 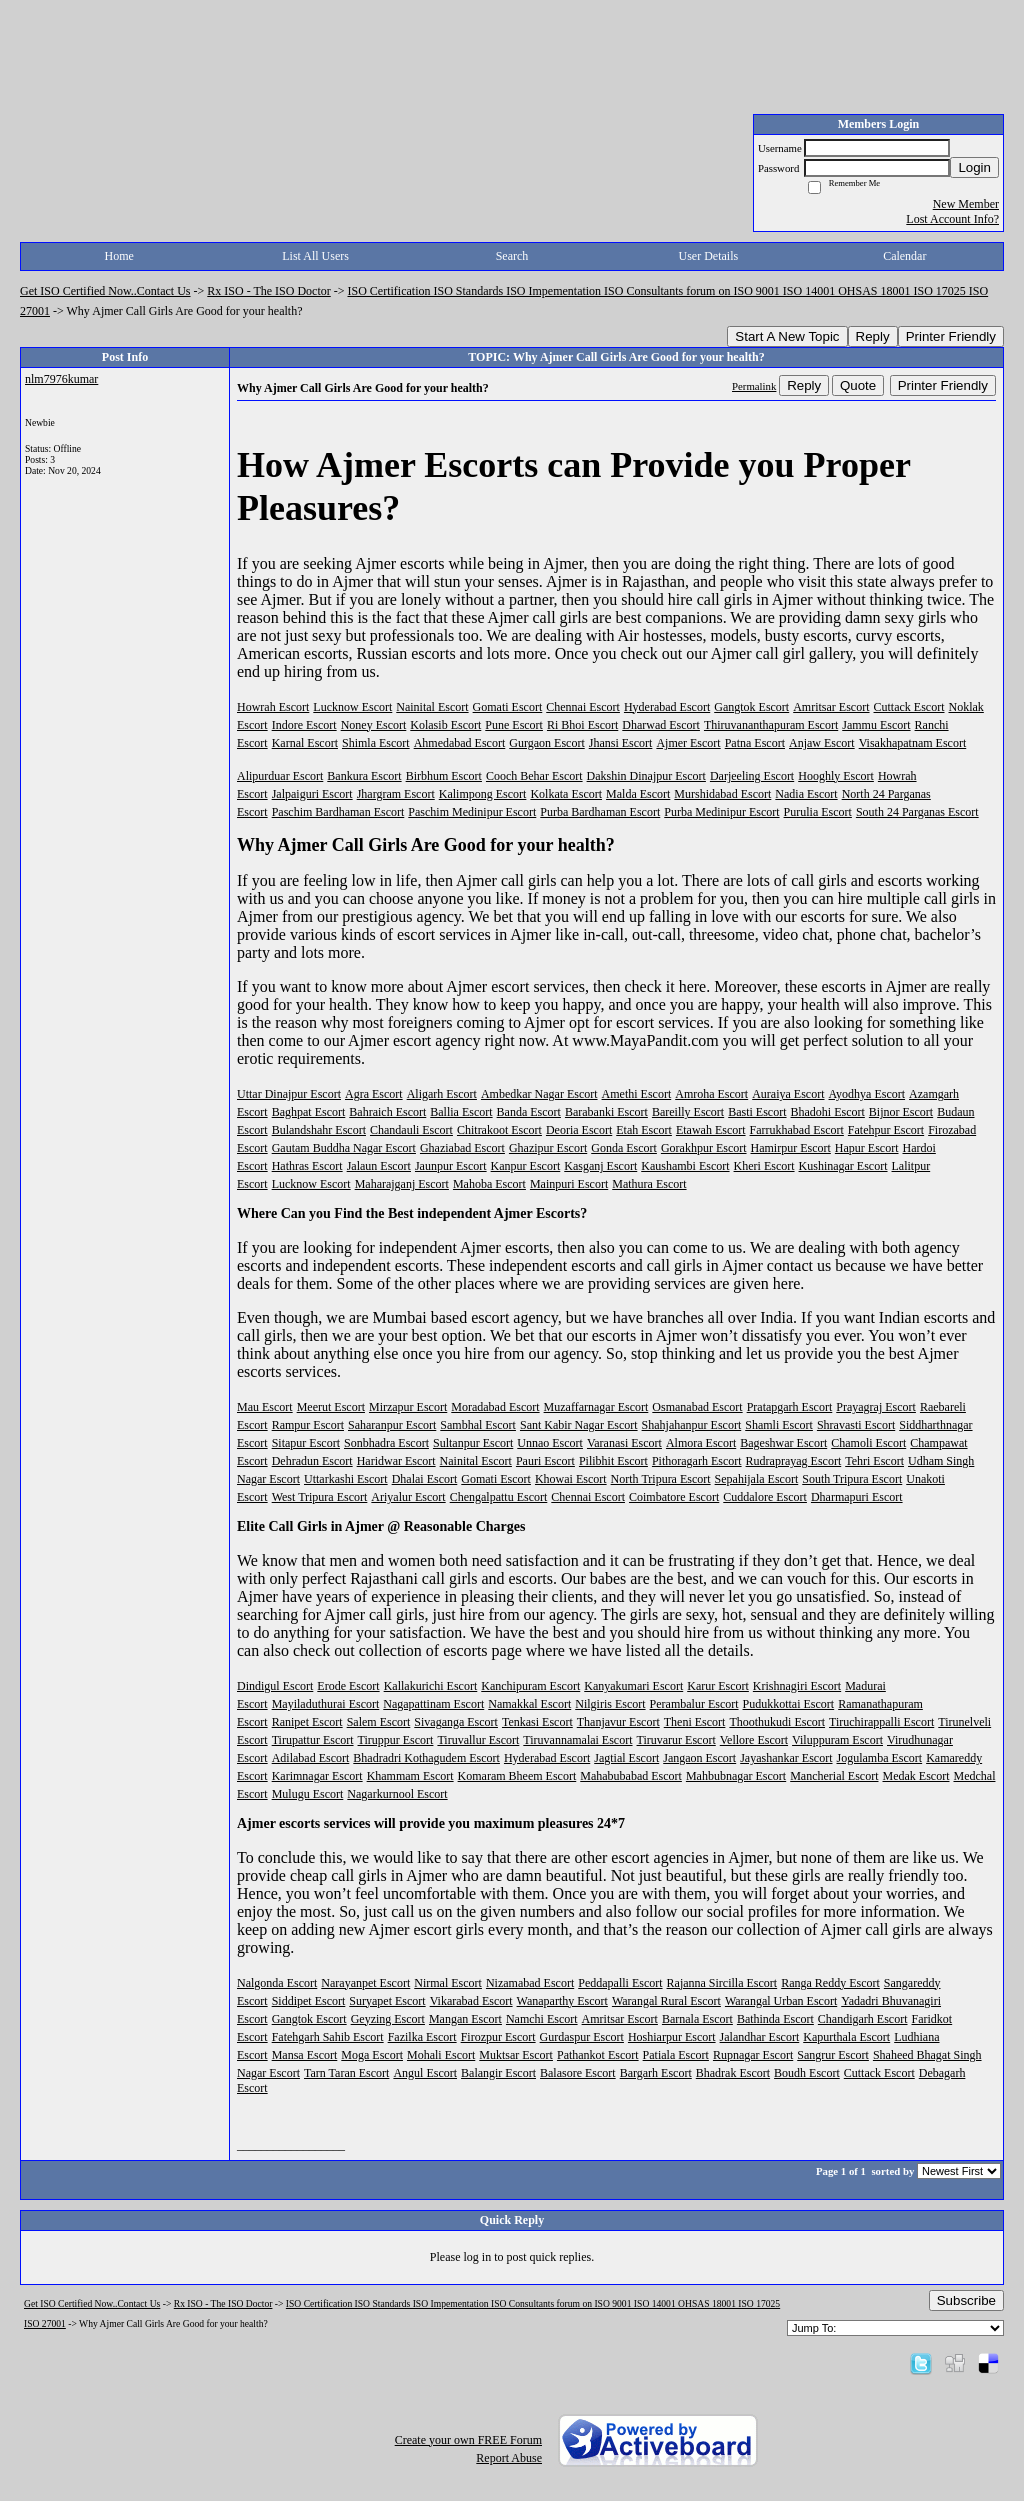 What do you see at coordinates (794, 1461) in the screenshot?
I see `Rudraprayag Escort` at bounding box center [794, 1461].